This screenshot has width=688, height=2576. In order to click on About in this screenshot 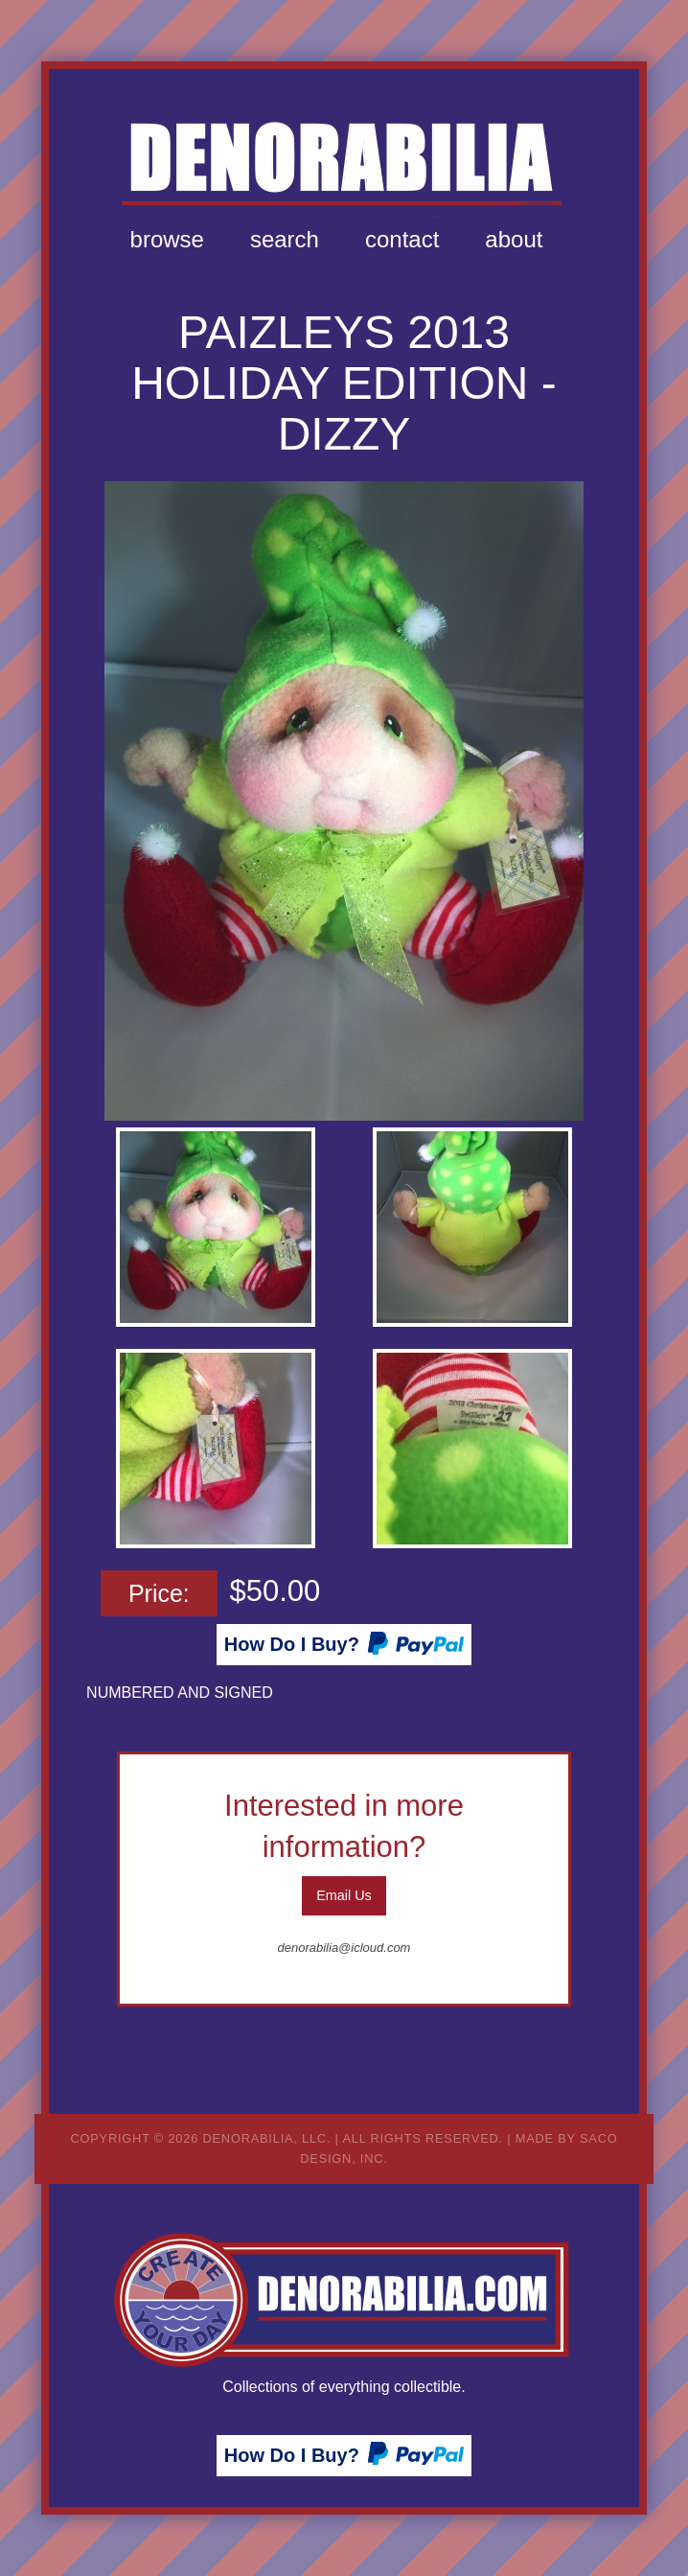, I will do `click(513, 239)`.